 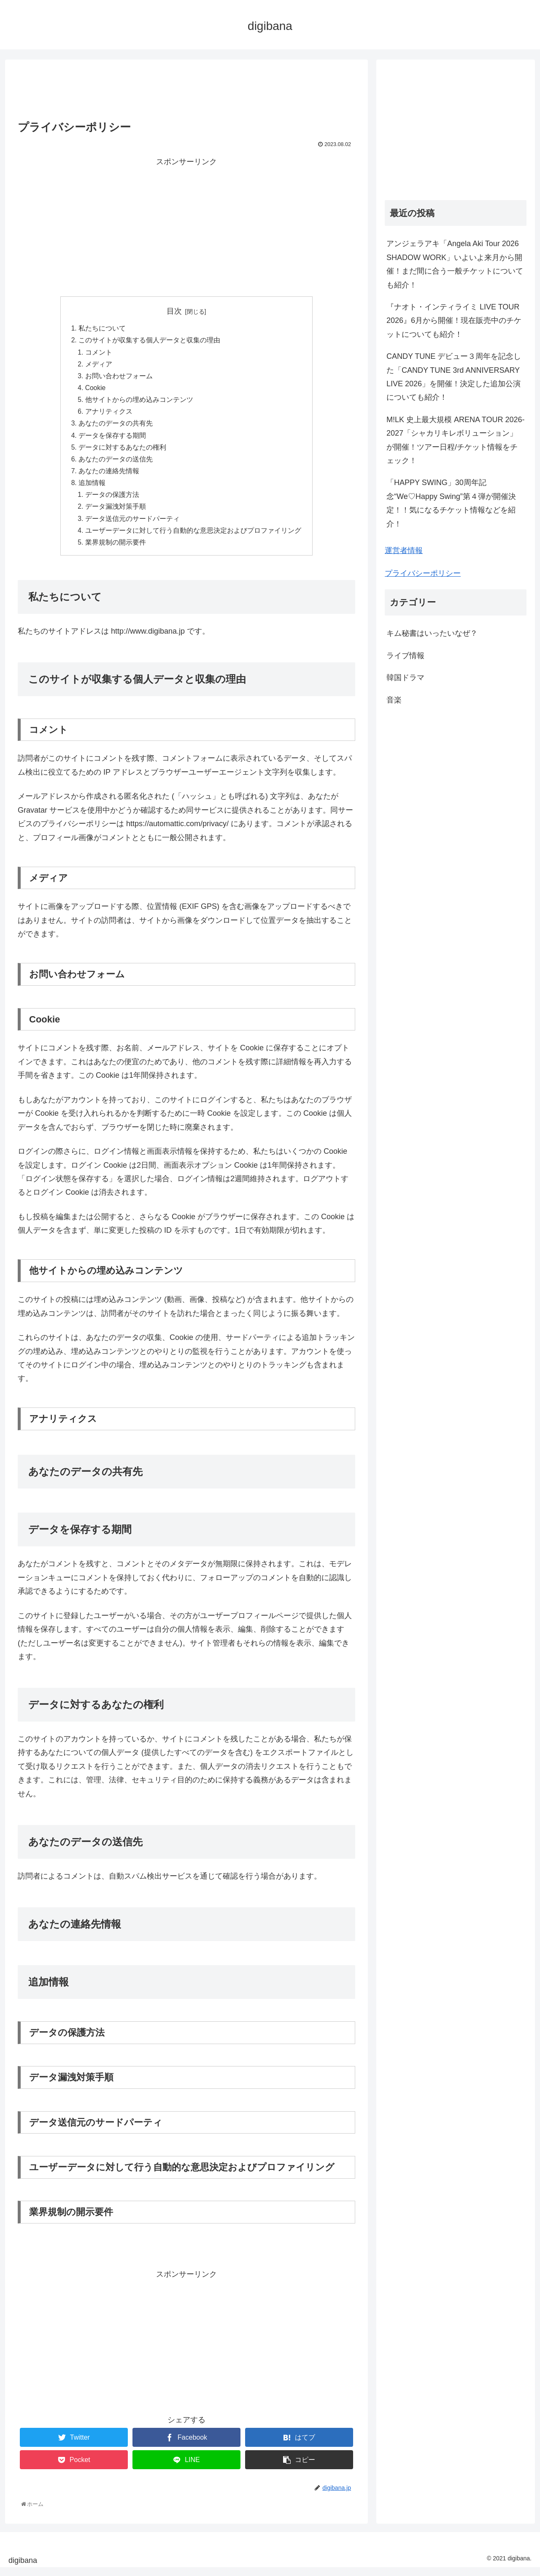 What do you see at coordinates (98, 365) in the screenshot?
I see `メディア` at bounding box center [98, 365].